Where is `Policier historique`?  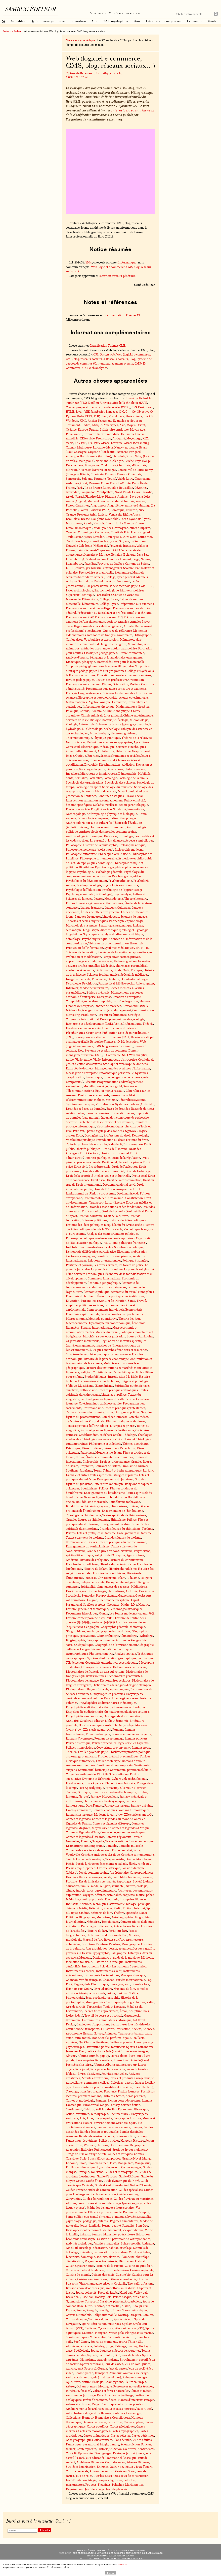
Policier historique is located at coordinates (78, 1743).